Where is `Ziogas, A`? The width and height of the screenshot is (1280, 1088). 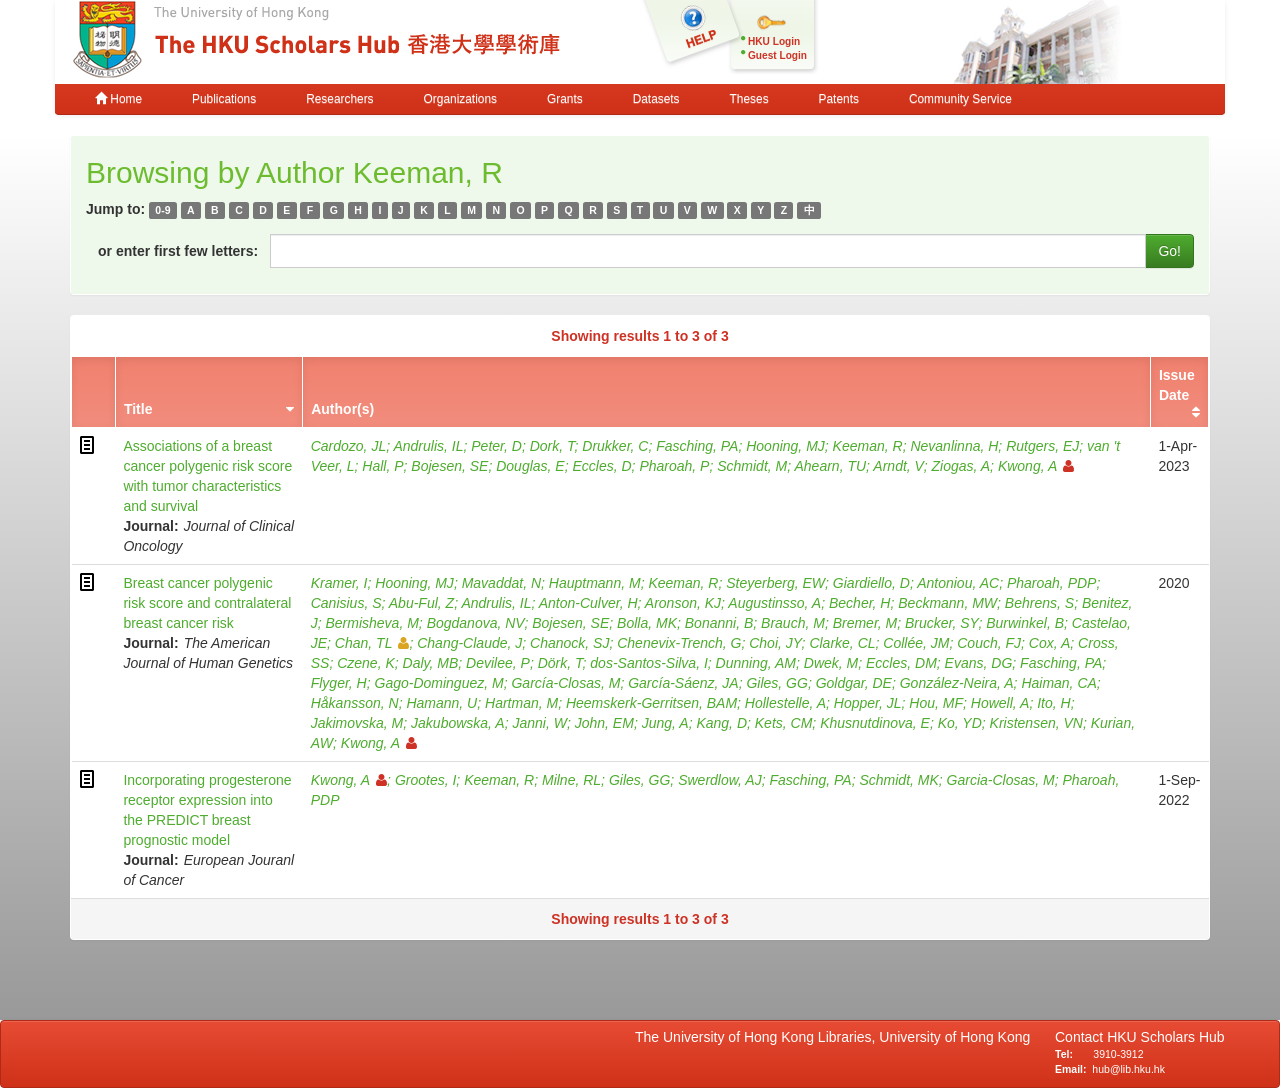
Ziogas, A is located at coordinates (960, 466).